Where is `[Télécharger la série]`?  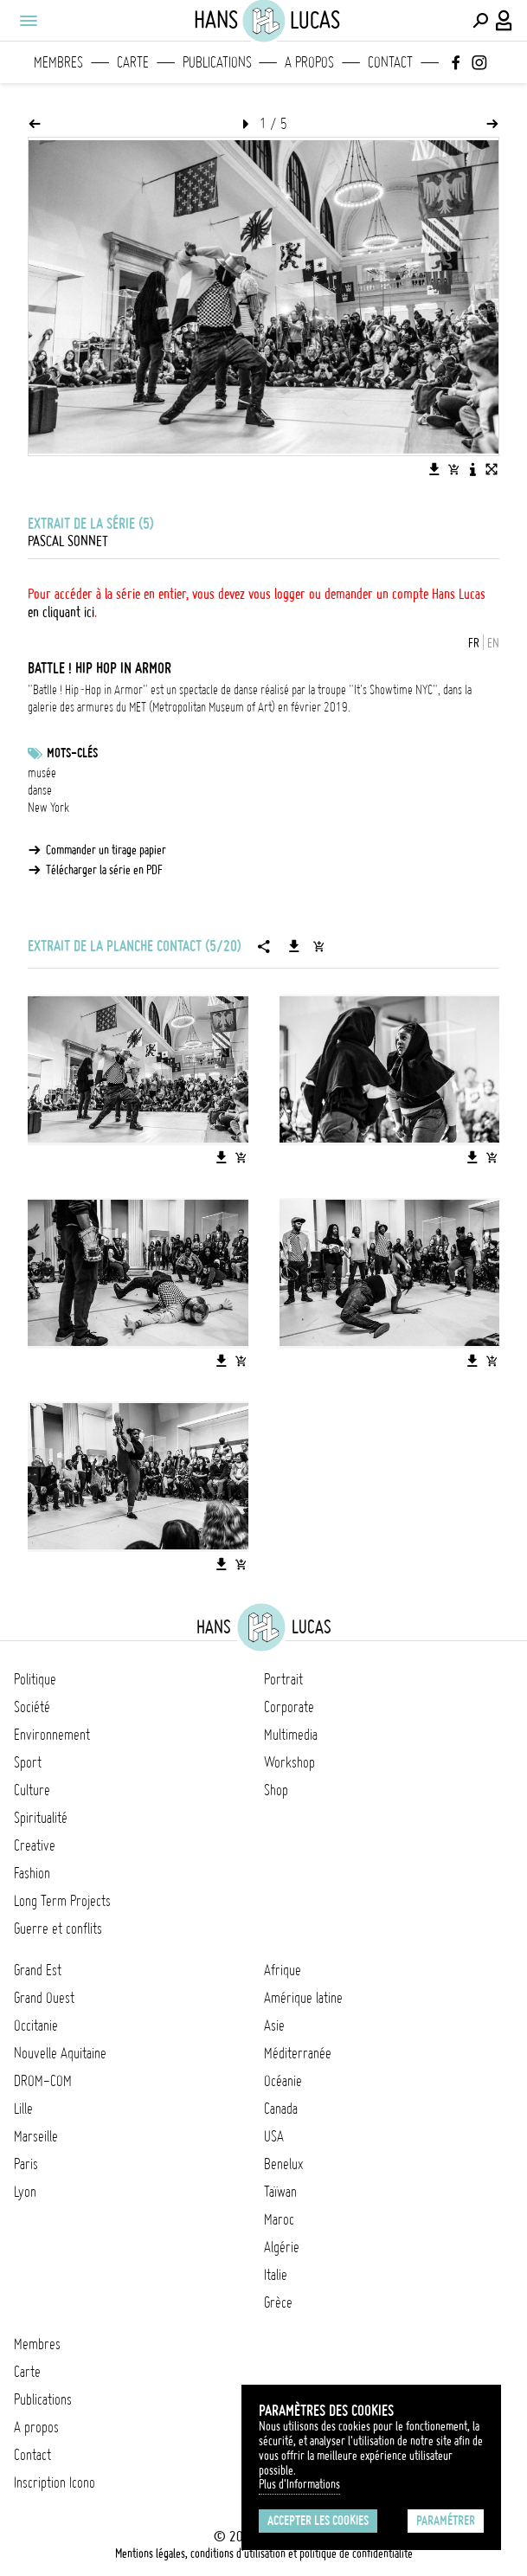 [Télécharger la série] is located at coordinates (294, 946).